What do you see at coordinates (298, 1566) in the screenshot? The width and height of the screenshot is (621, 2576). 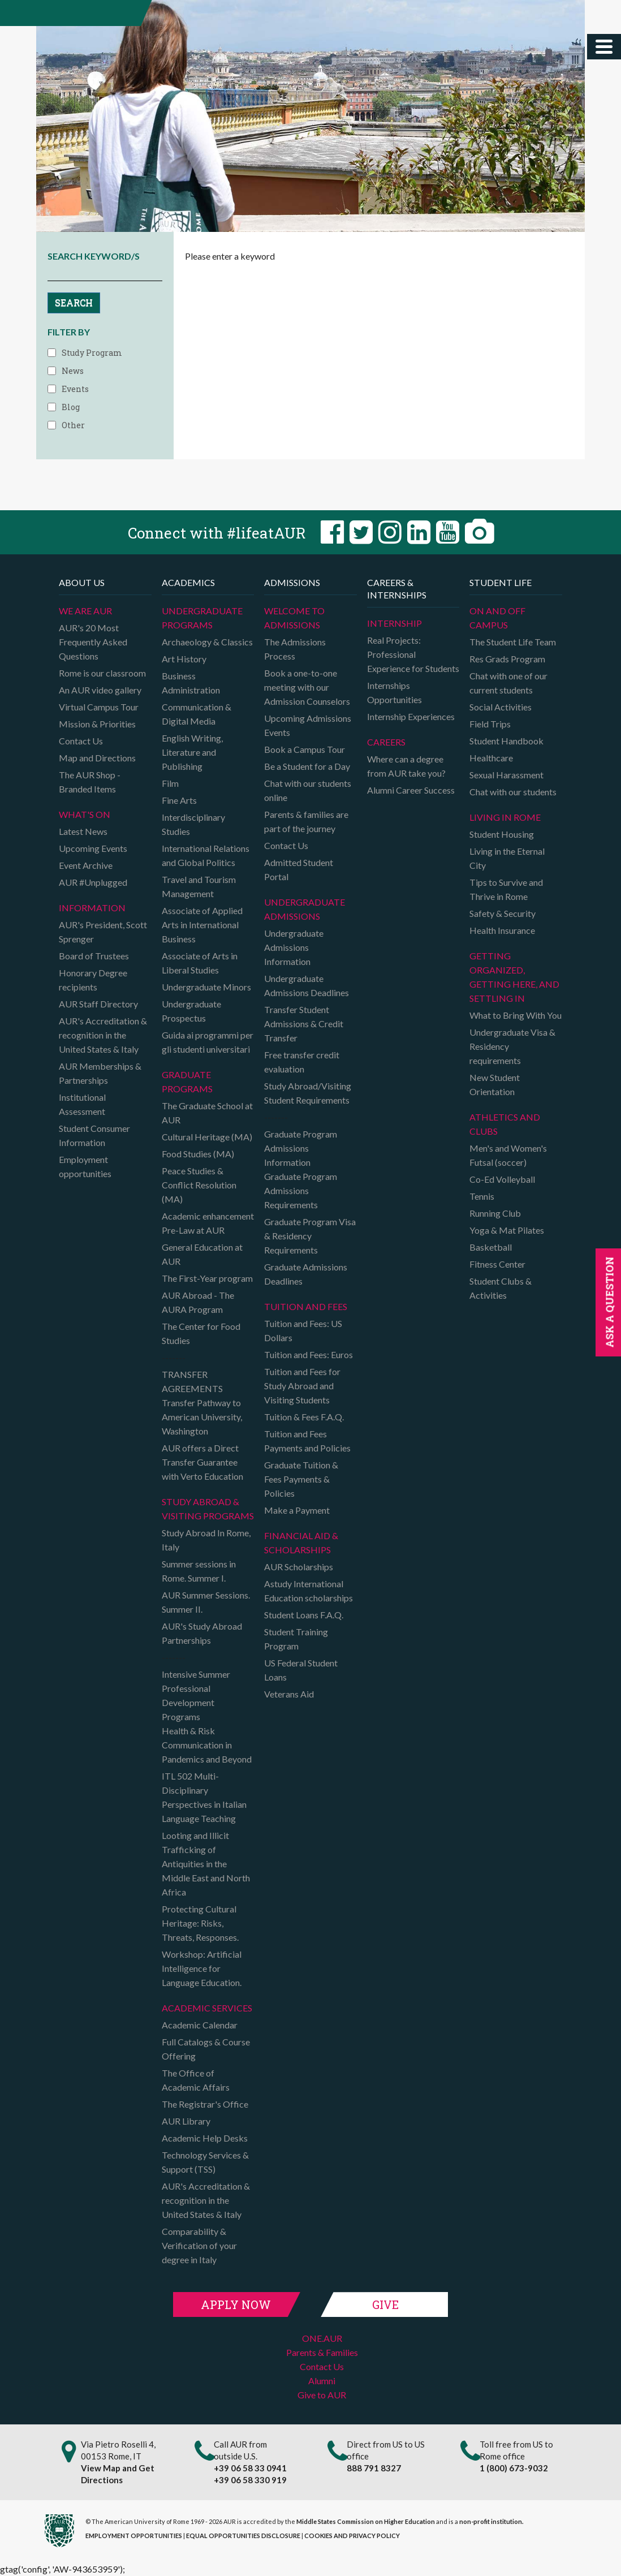 I see `AUR Scholarships` at bounding box center [298, 1566].